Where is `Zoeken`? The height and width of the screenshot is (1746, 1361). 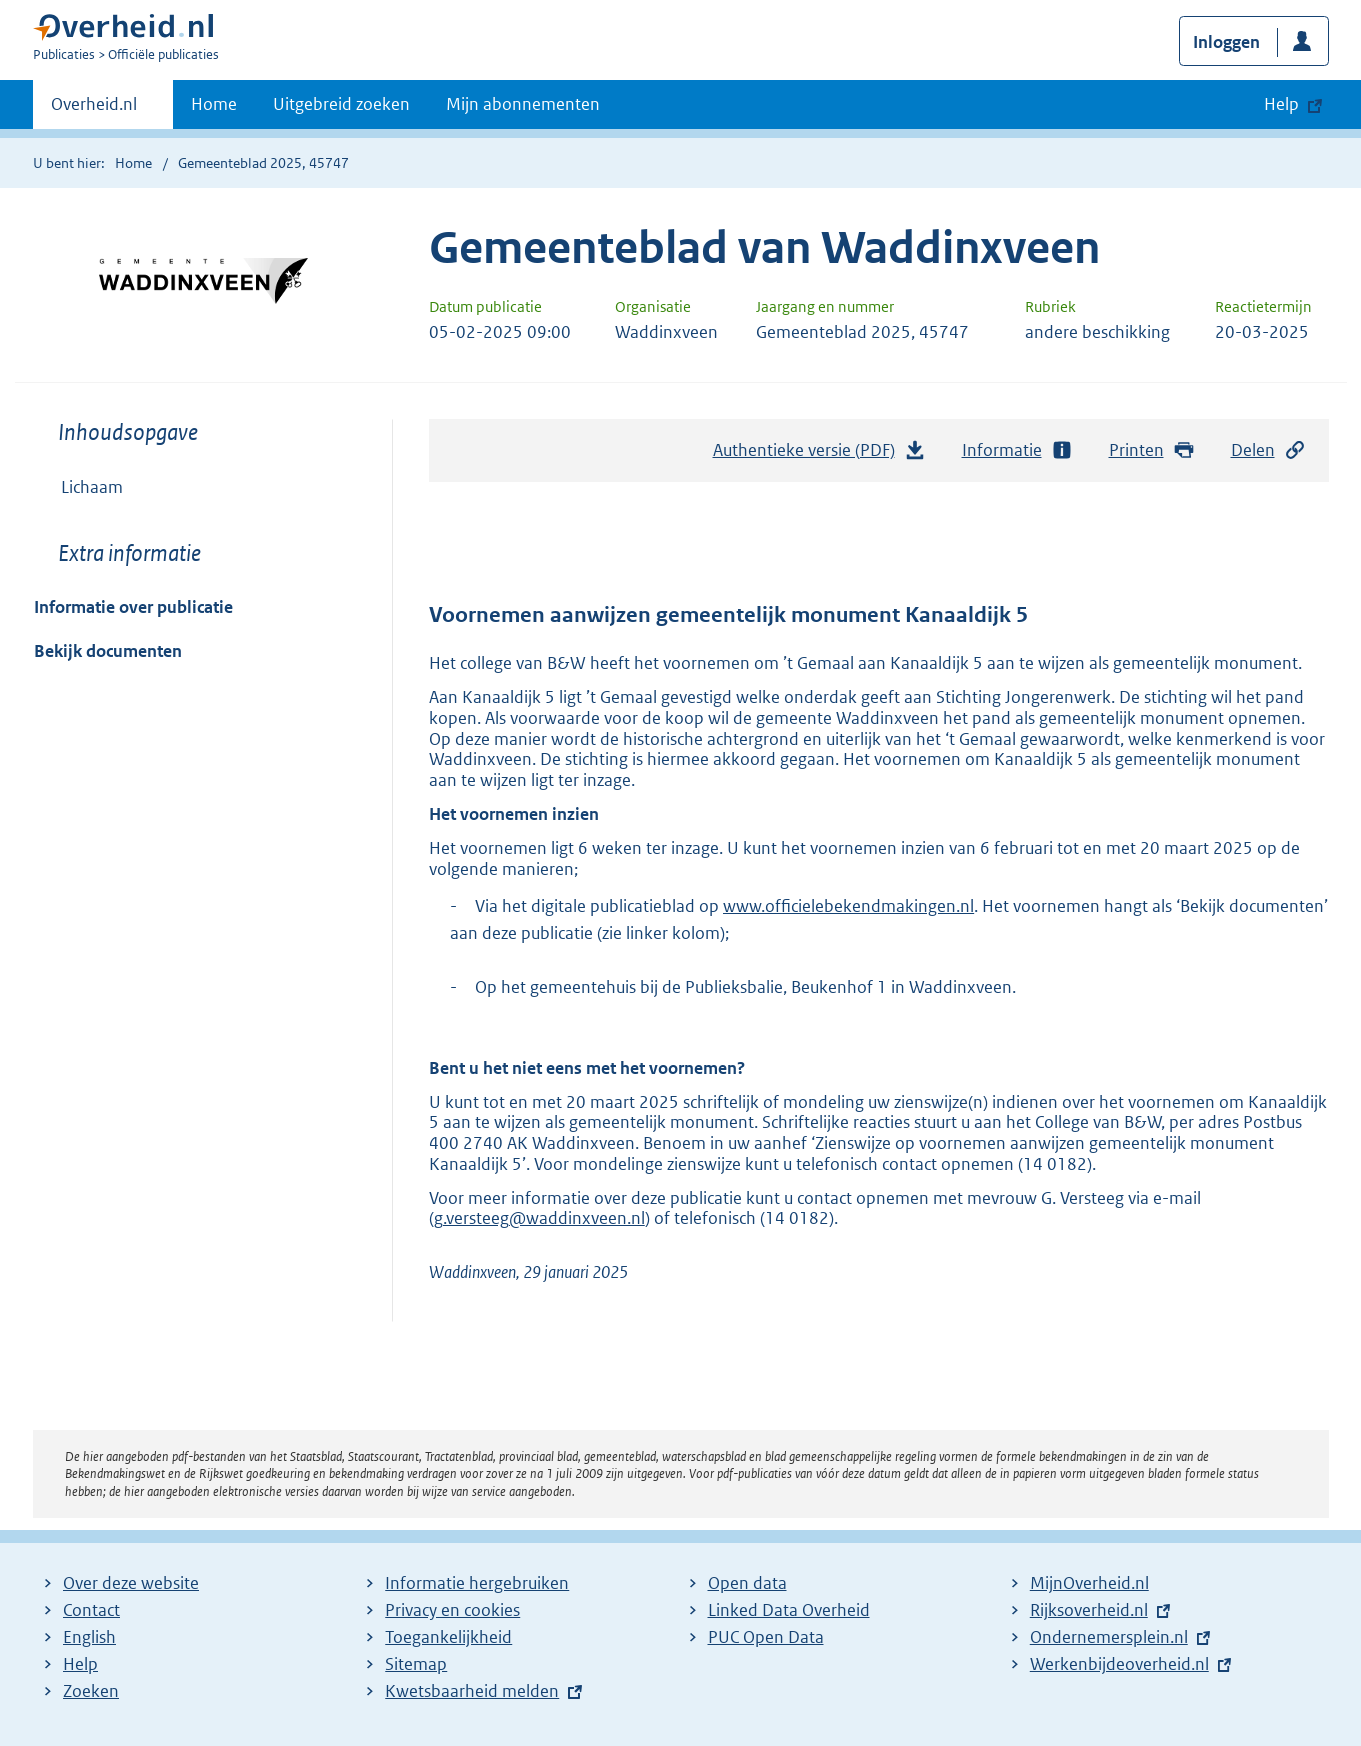 Zoeken is located at coordinates (91, 1691).